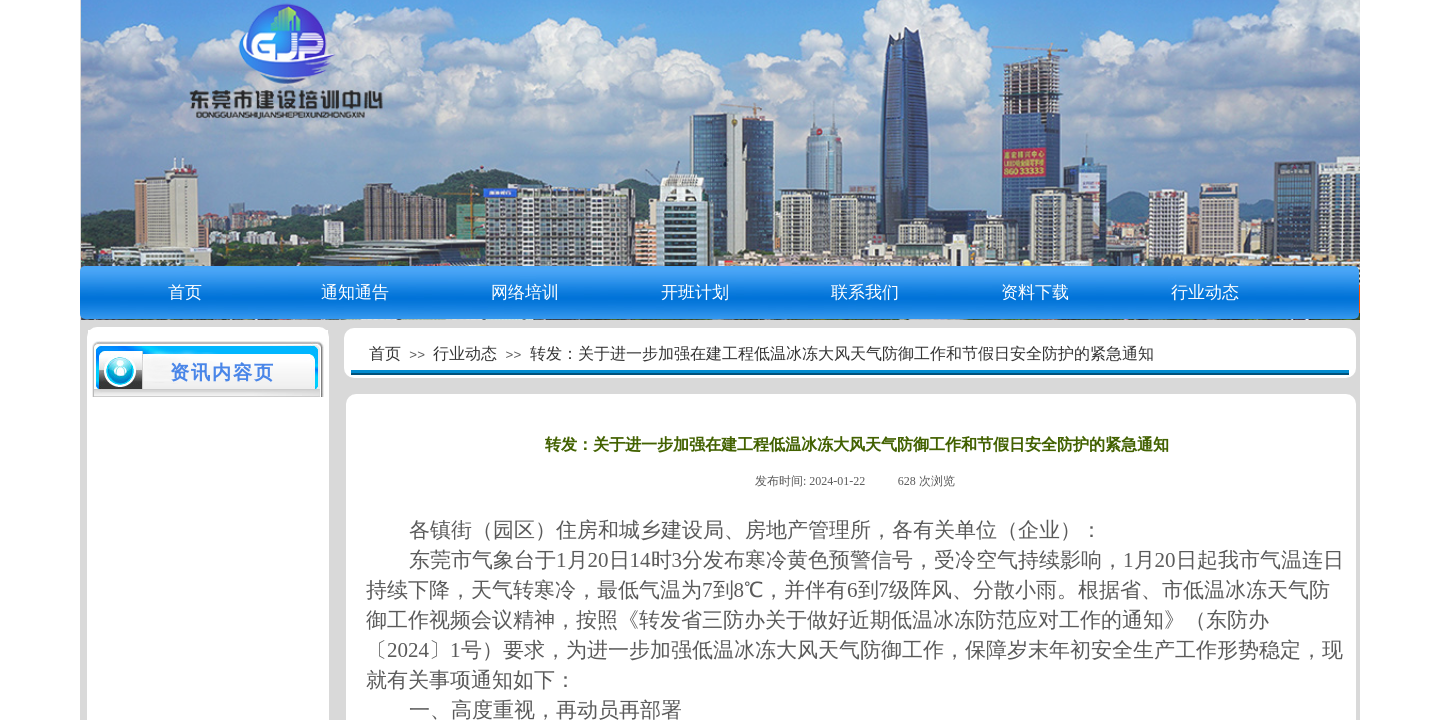 The width and height of the screenshot is (1440, 720). What do you see at coordinates (185, 292) in the screenshot?
I see `首页` at bounding box center [185, 292].